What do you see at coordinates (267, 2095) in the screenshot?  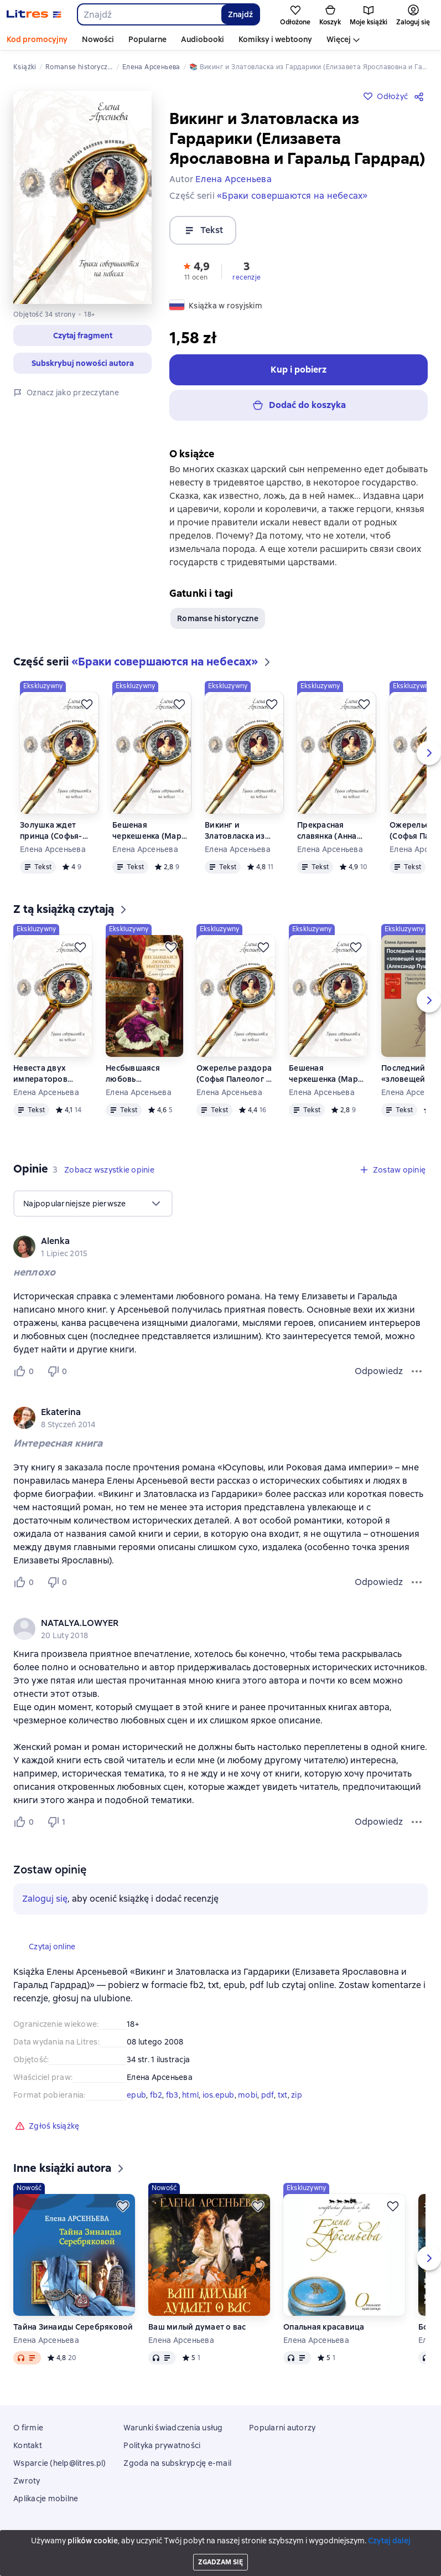 I see `pdf` at bounding box center [267, 2095].